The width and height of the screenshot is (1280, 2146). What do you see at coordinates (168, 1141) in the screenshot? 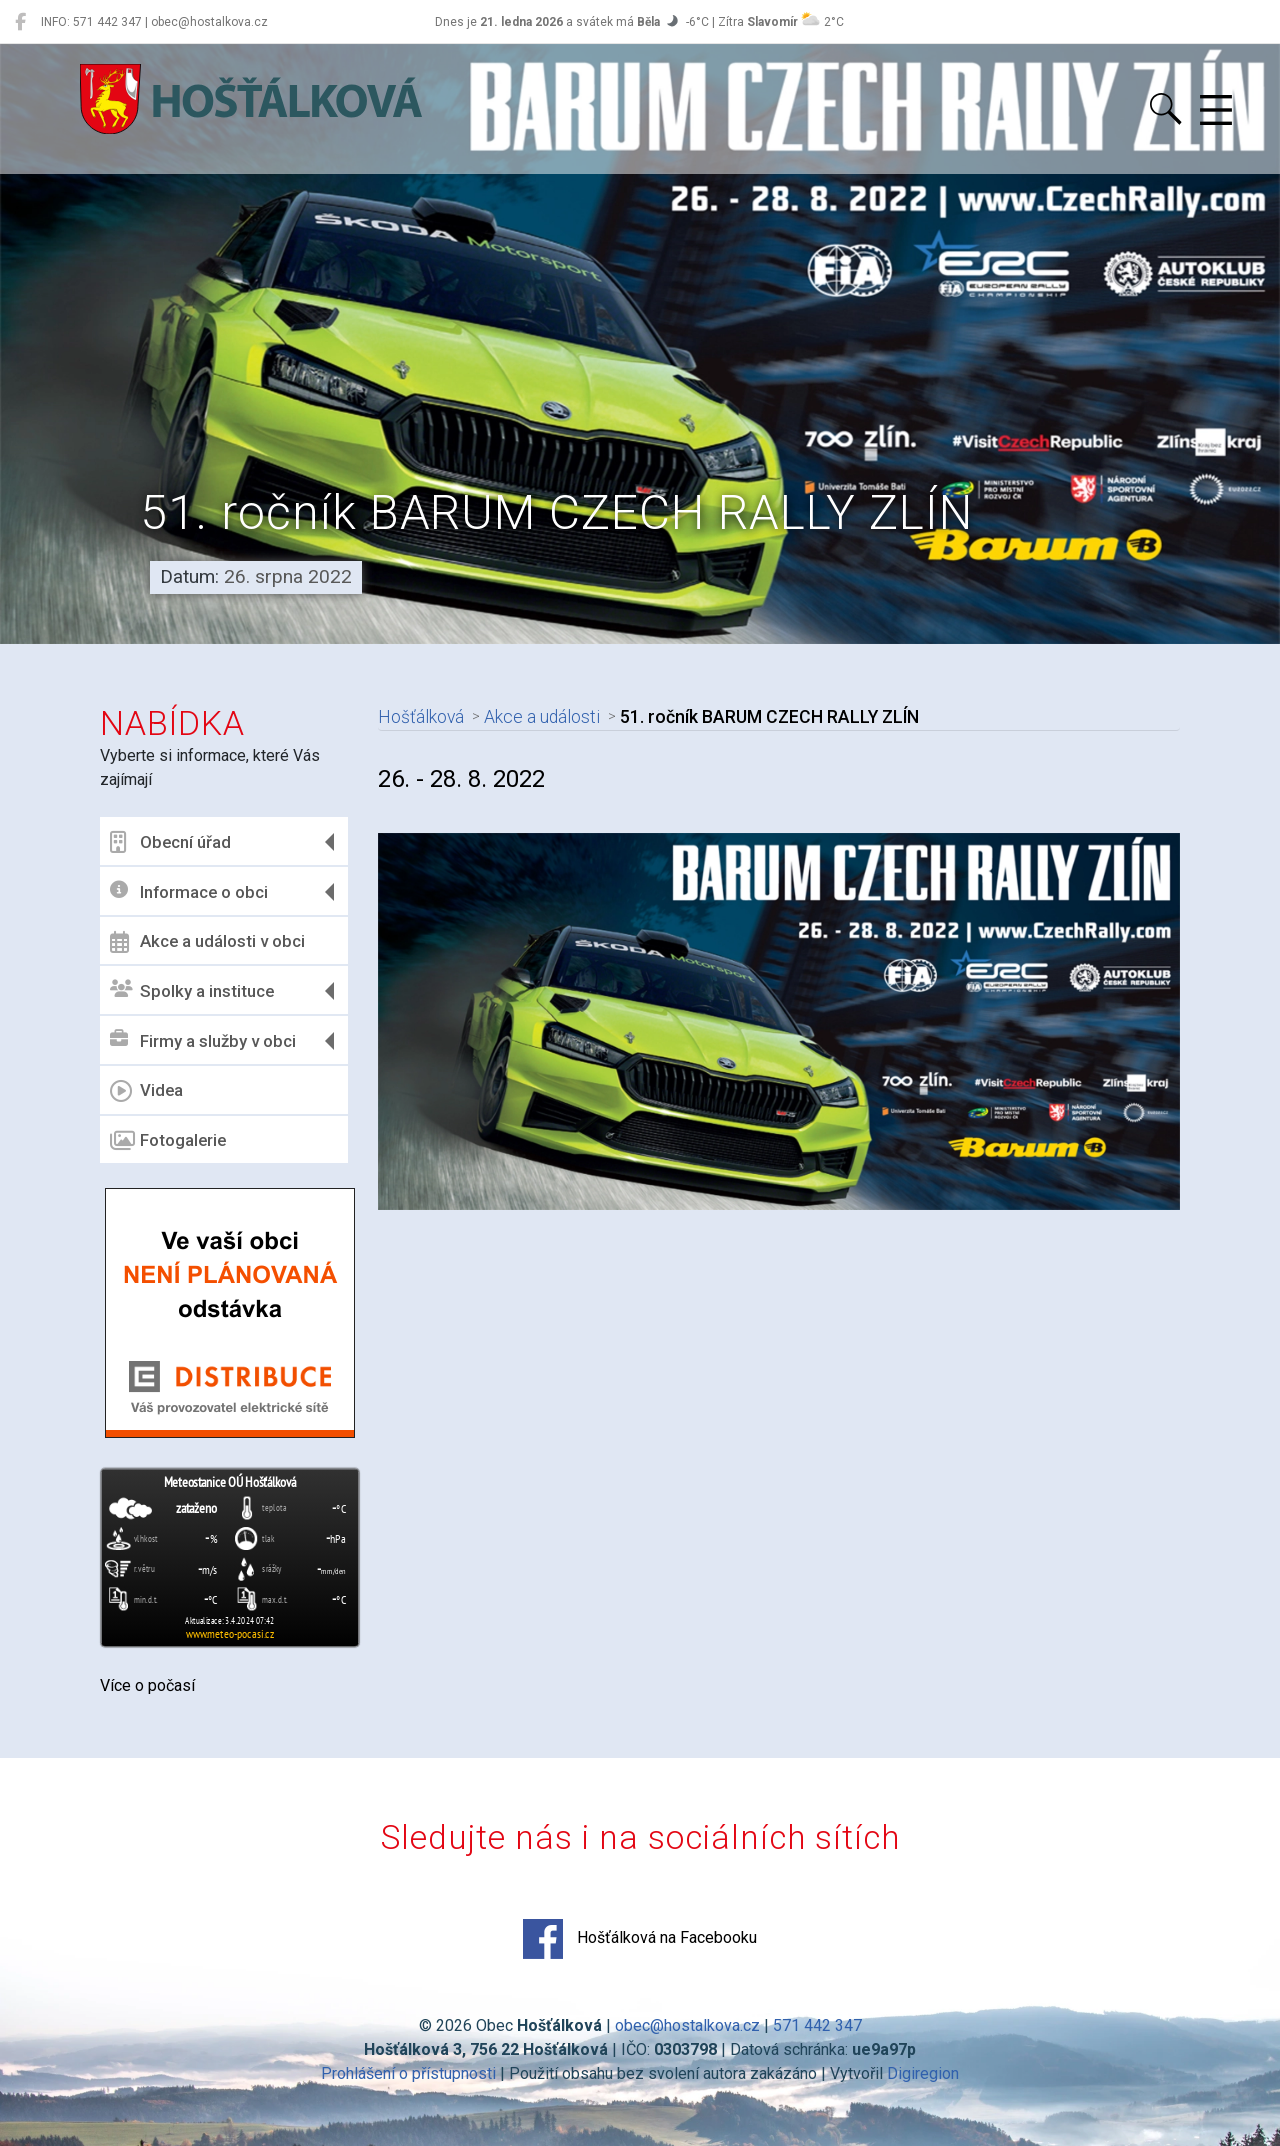
I see `Fotogalerie` at bounding box center [168, 1141].